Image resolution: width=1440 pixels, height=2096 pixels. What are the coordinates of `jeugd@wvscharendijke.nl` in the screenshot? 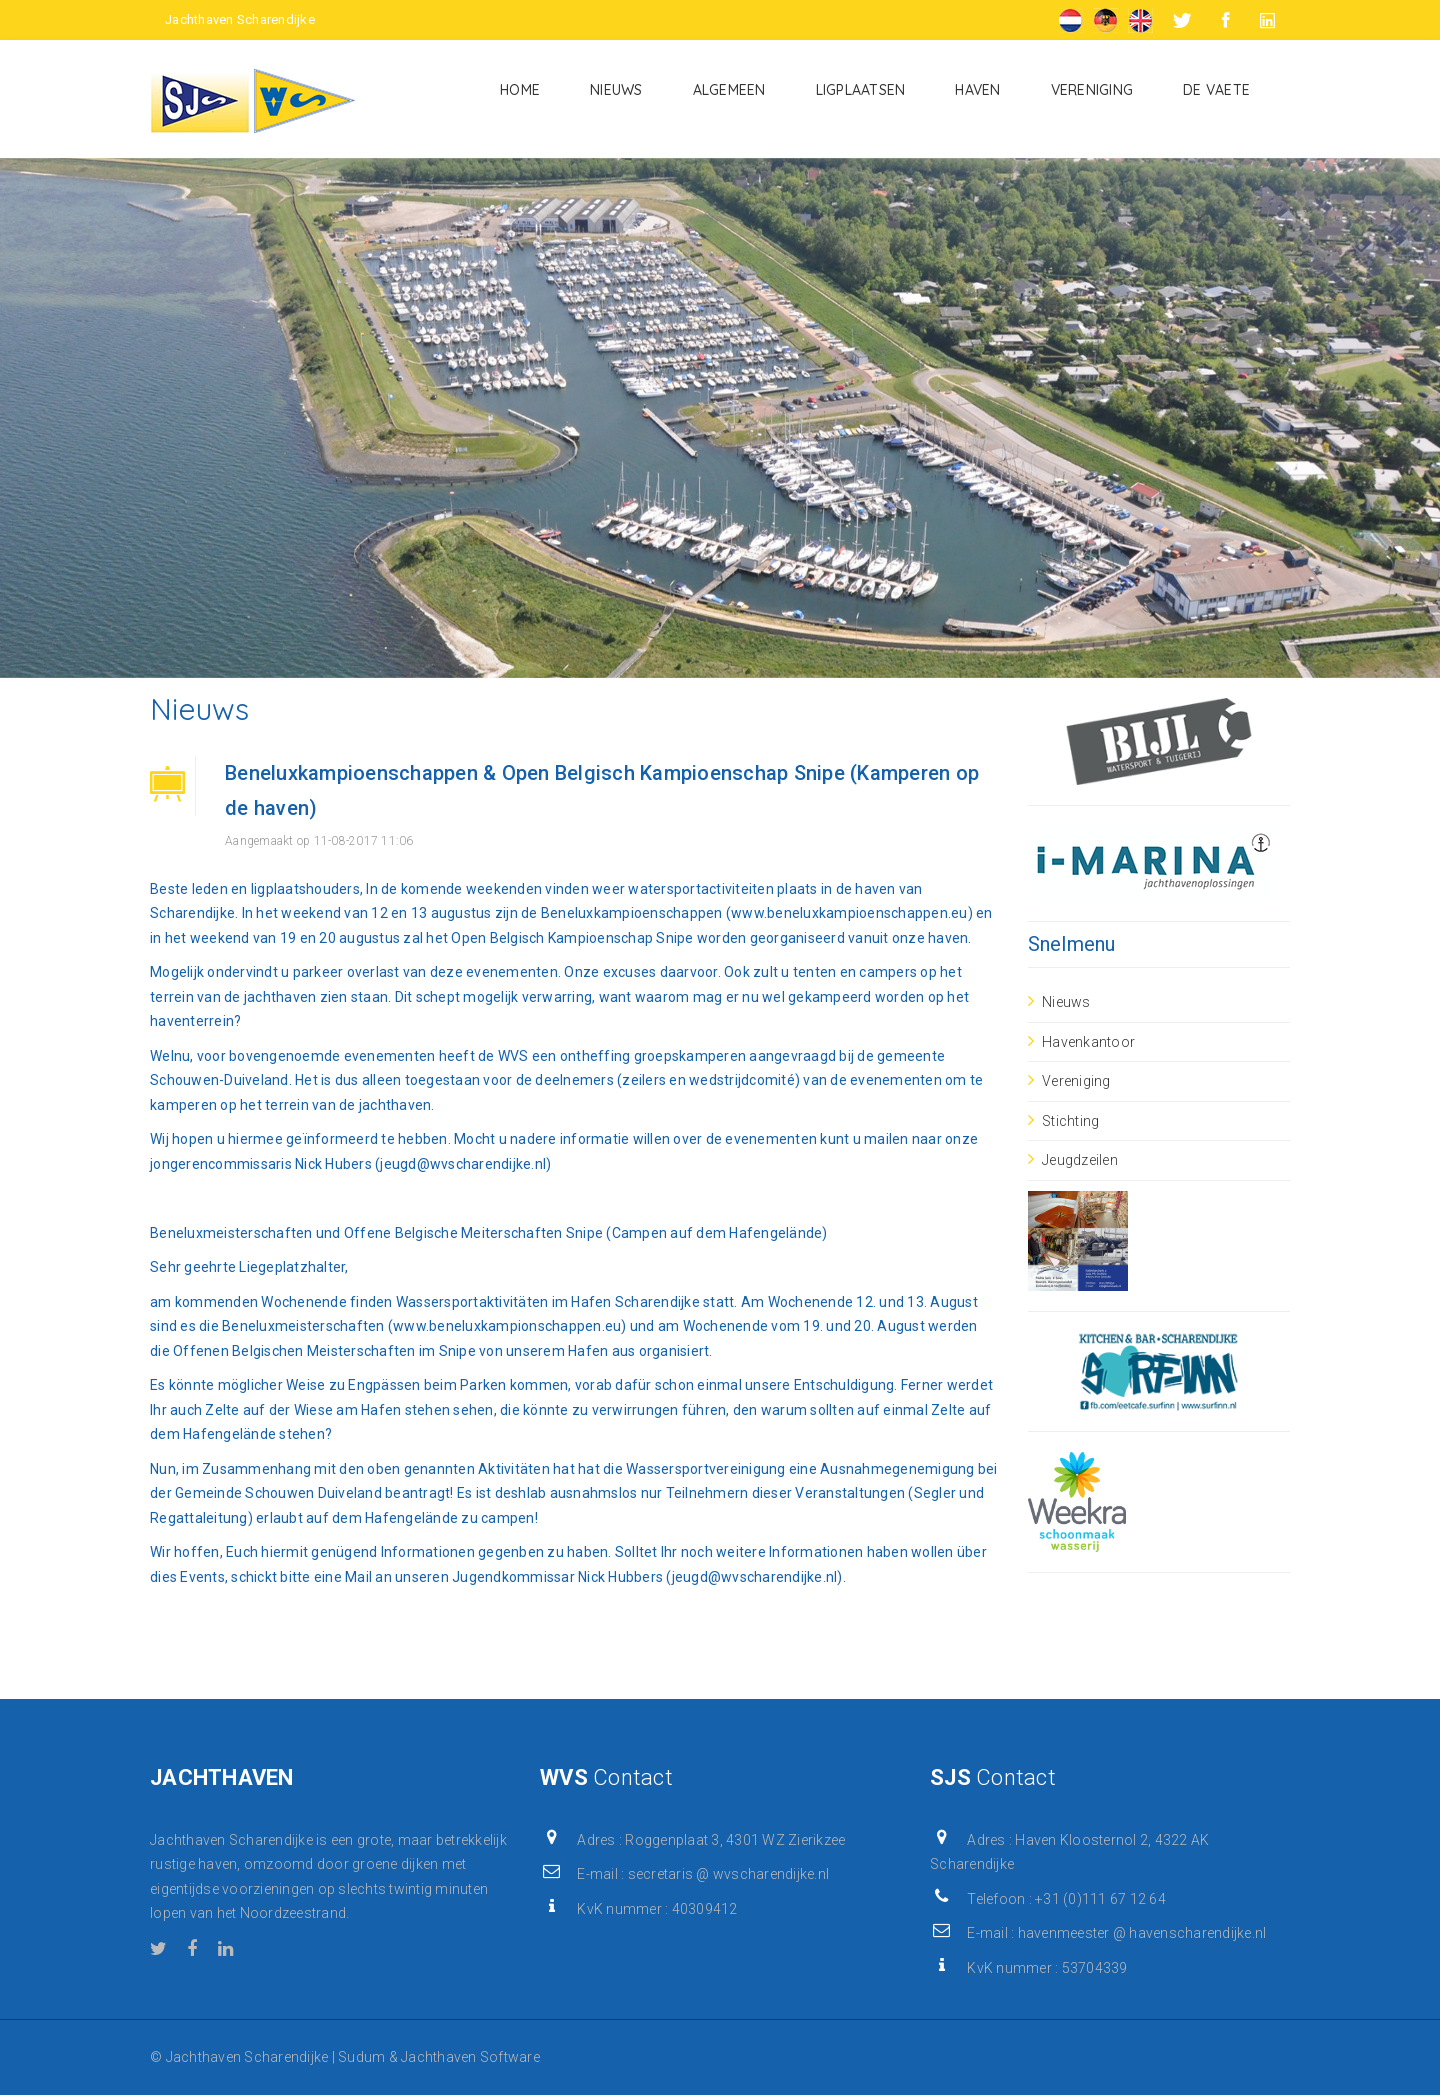 It's located at (463, 1164).